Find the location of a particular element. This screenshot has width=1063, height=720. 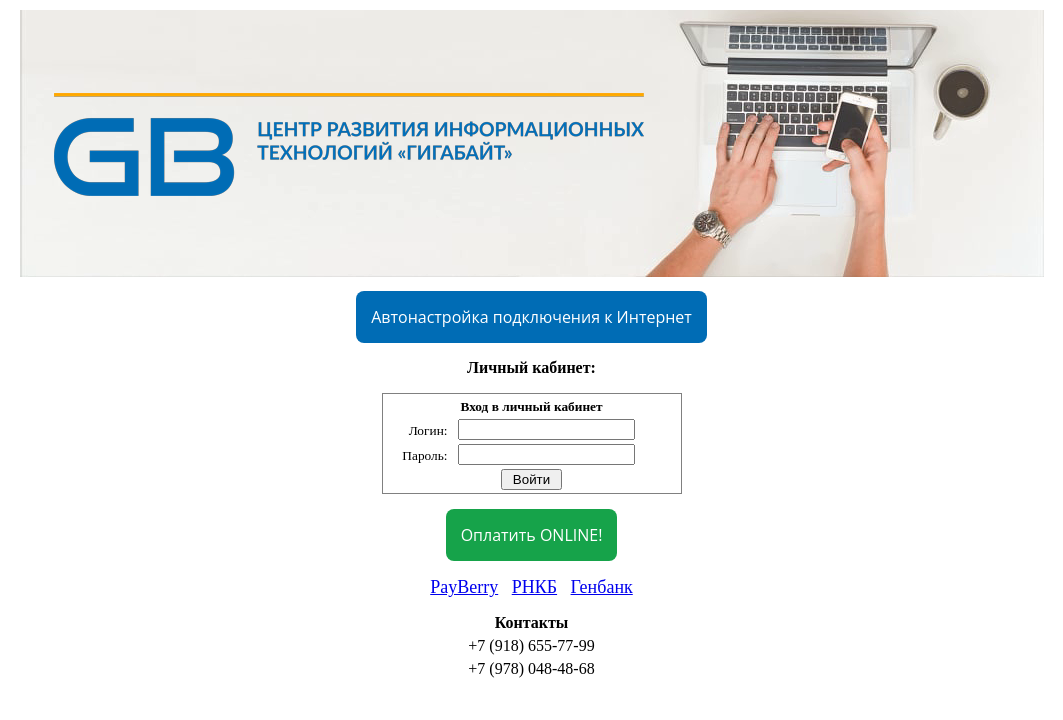

Оплатить ONLINE! is located at coordinates (532, 535).